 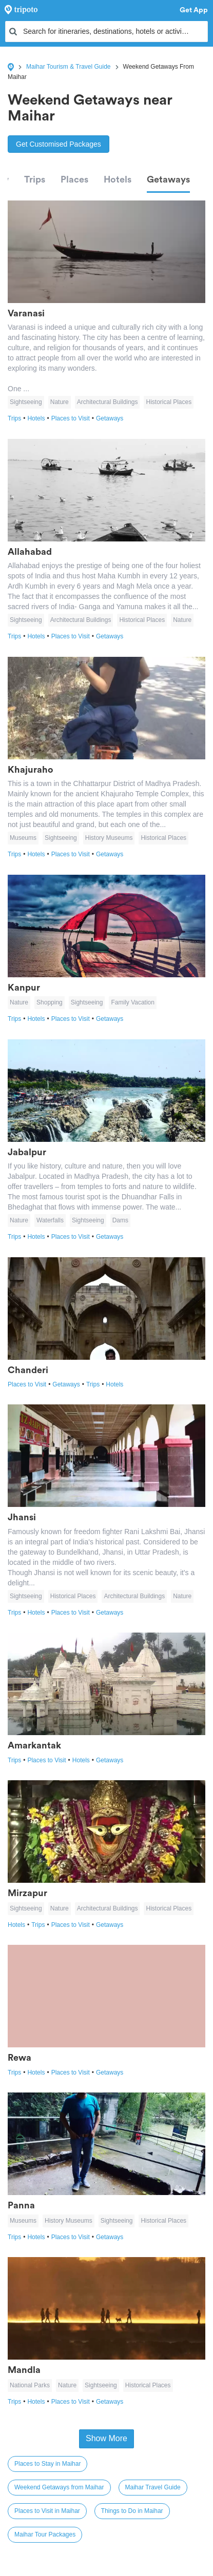 What do you see at coordinates (26, 402) in the screenshot?
I see `Sightseeing` at bounding box center [26, 402].